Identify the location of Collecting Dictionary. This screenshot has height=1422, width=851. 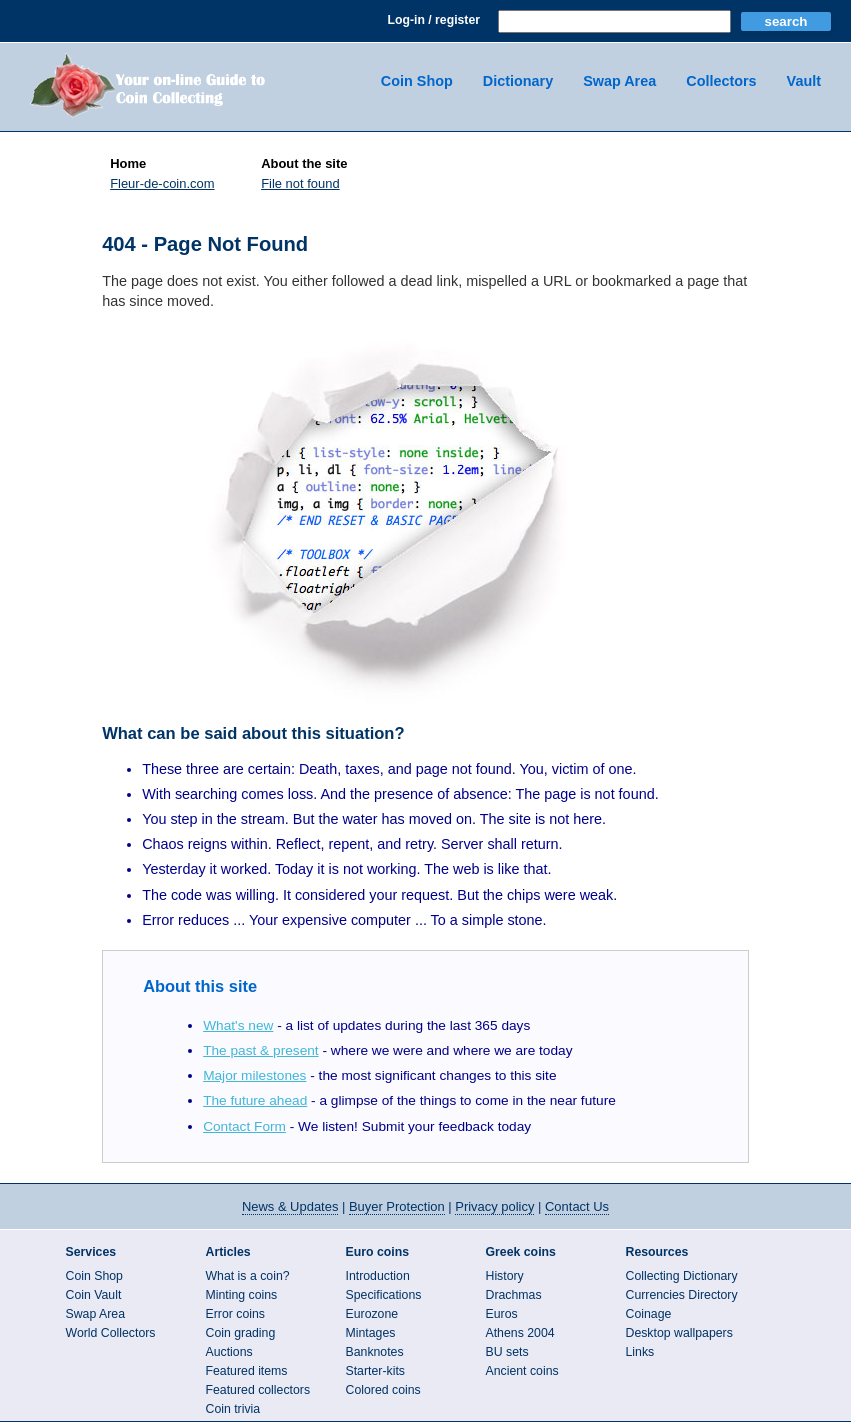
(682, 1276).